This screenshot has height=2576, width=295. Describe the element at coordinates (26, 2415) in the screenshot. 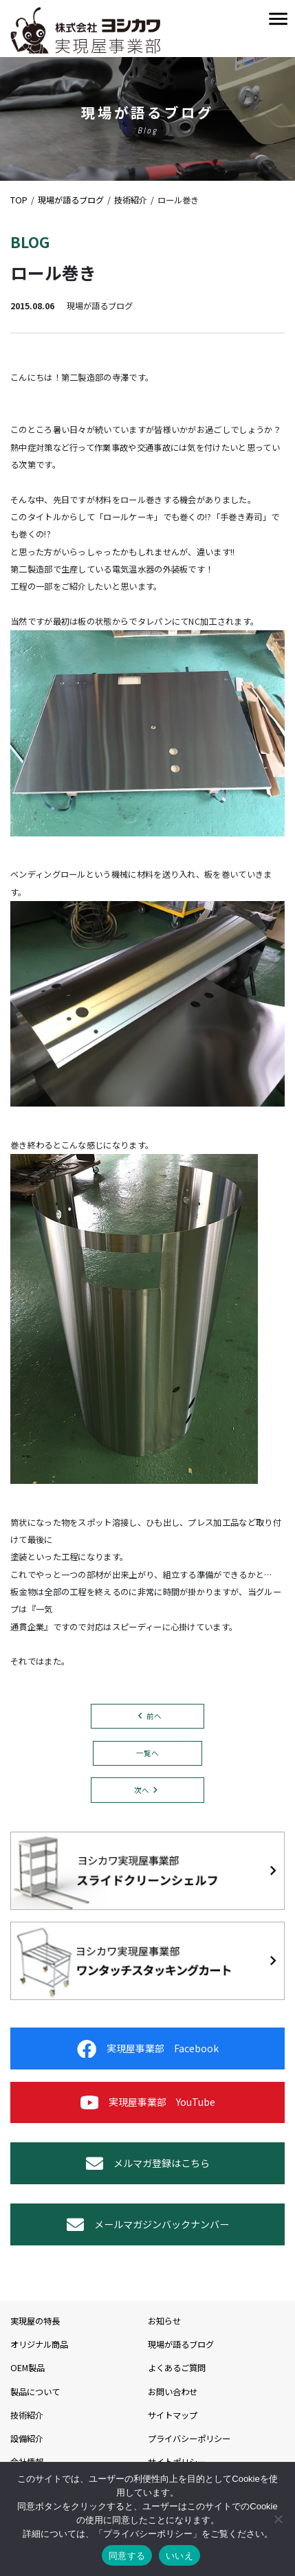

I see `技術紹介` at that location.